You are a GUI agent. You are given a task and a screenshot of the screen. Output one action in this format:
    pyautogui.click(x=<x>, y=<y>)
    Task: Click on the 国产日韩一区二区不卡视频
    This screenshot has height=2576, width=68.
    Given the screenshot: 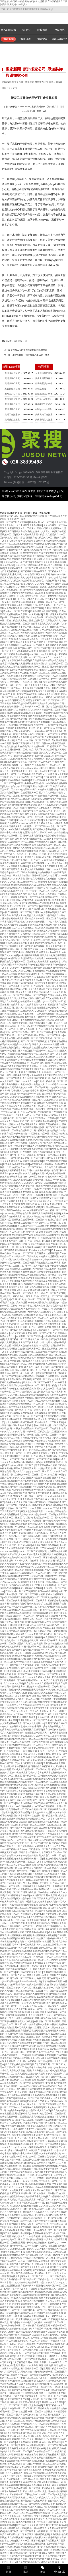 What is the action you would take?
    pyautogui.click(x=41, y=1557)
    